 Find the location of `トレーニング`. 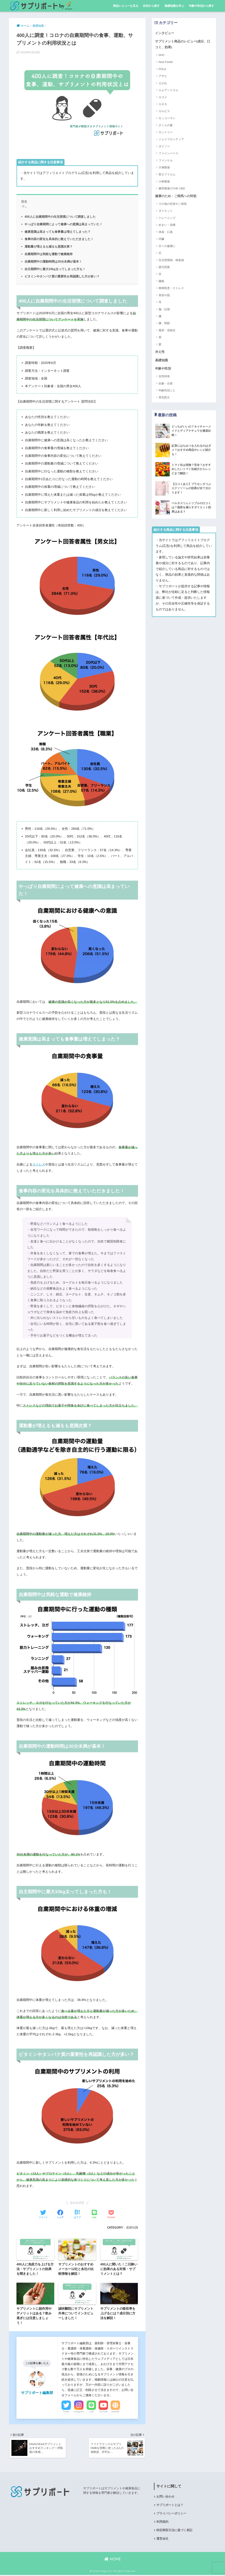

トレーニング is located at coordinates (167, 218).